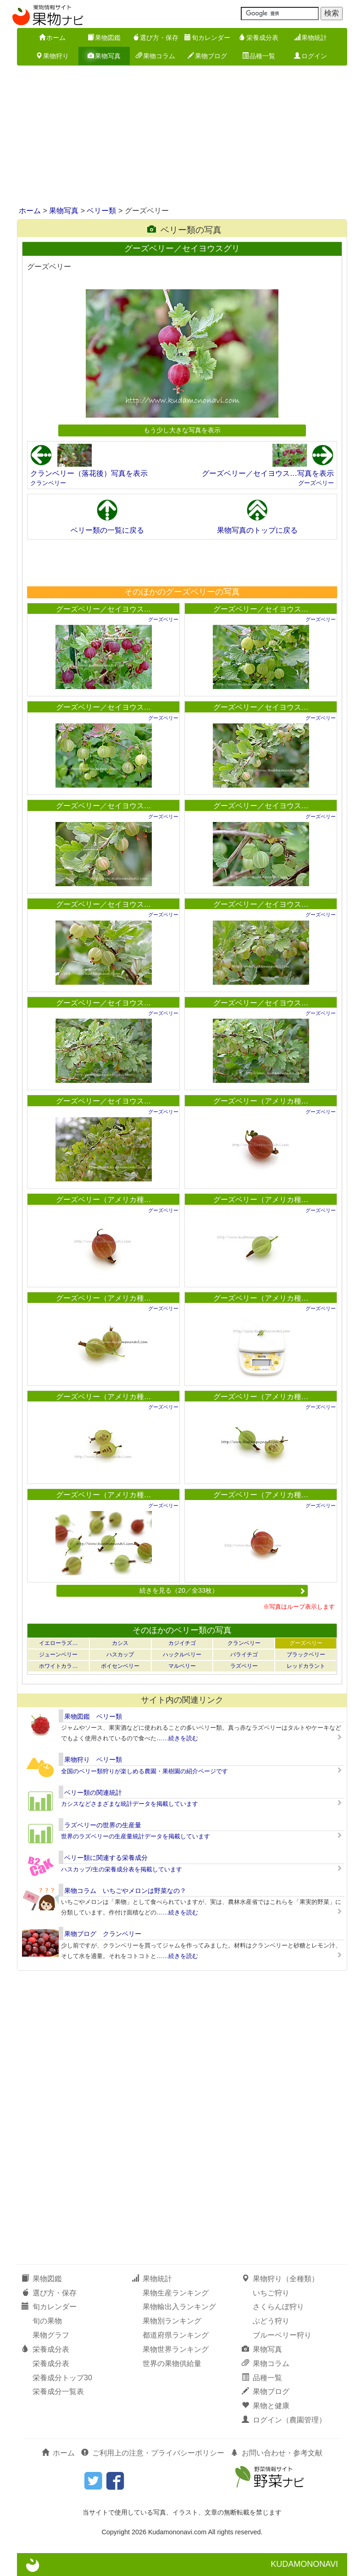 This screenshot has width=355, height=2576. I want to click on ベリー類の一覧に戻る, so click(107, 530).